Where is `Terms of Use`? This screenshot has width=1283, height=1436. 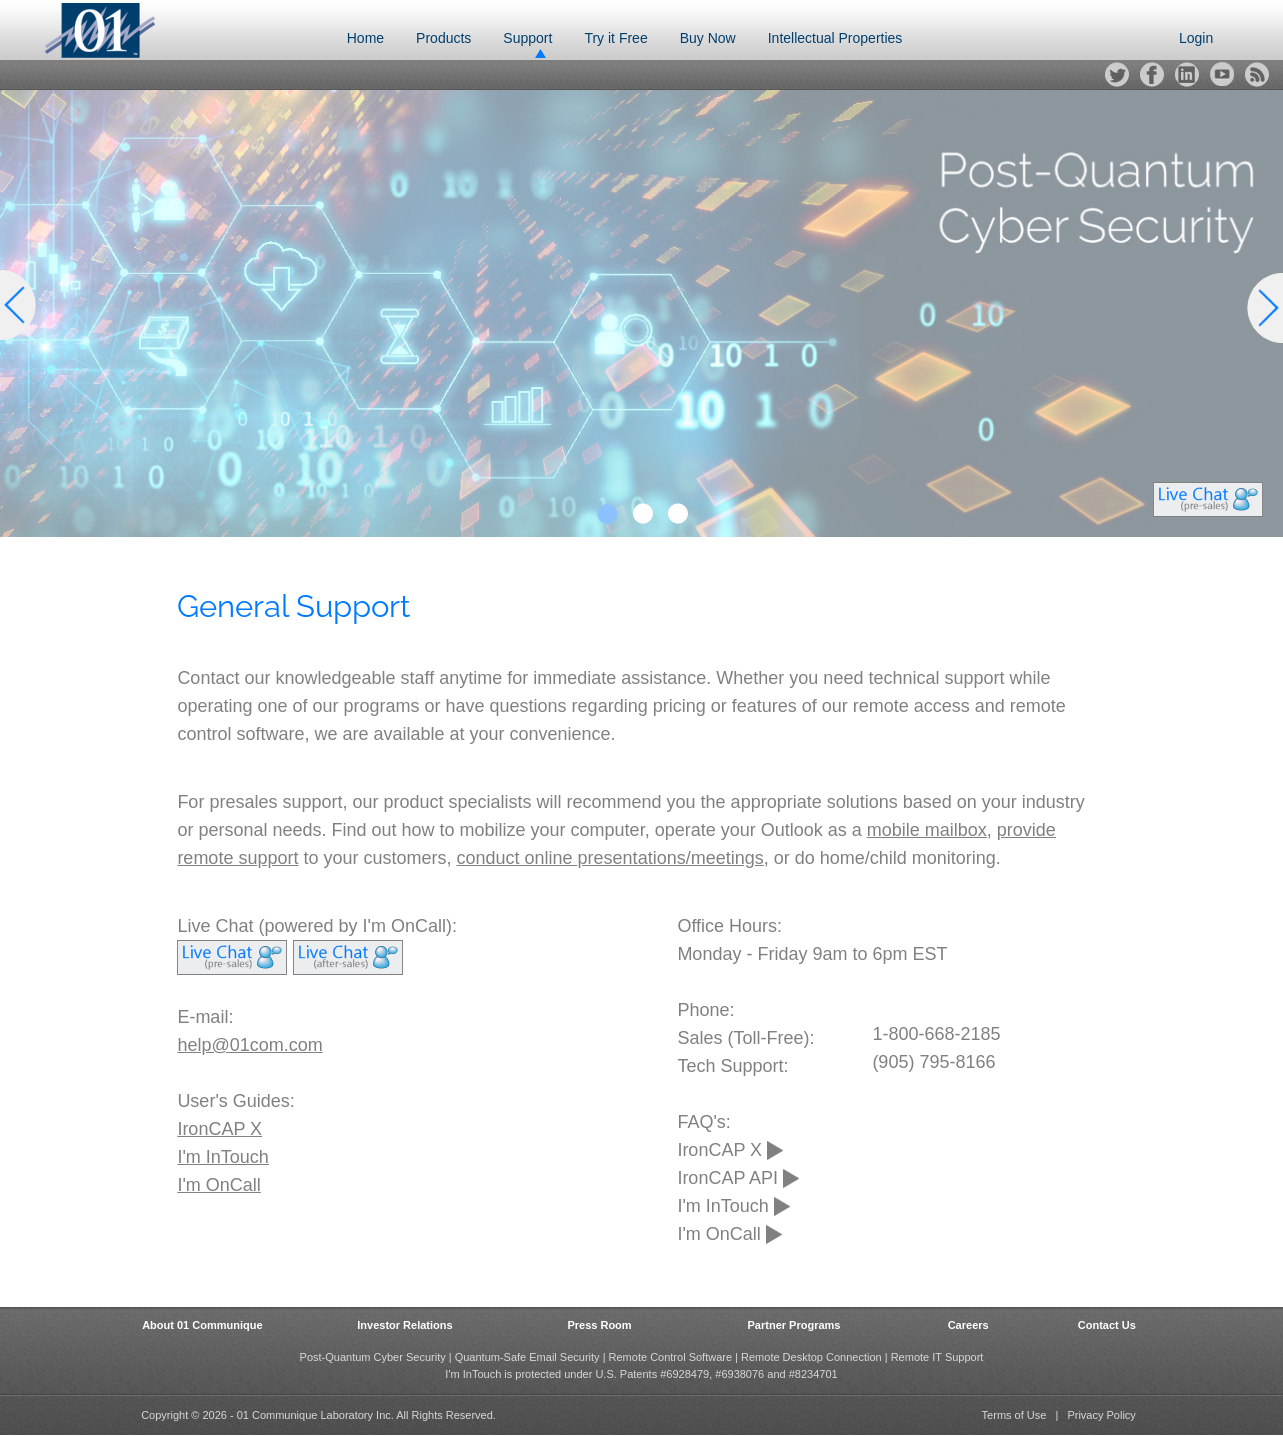 Terms of Use is located at coordinates (1014, 1415).